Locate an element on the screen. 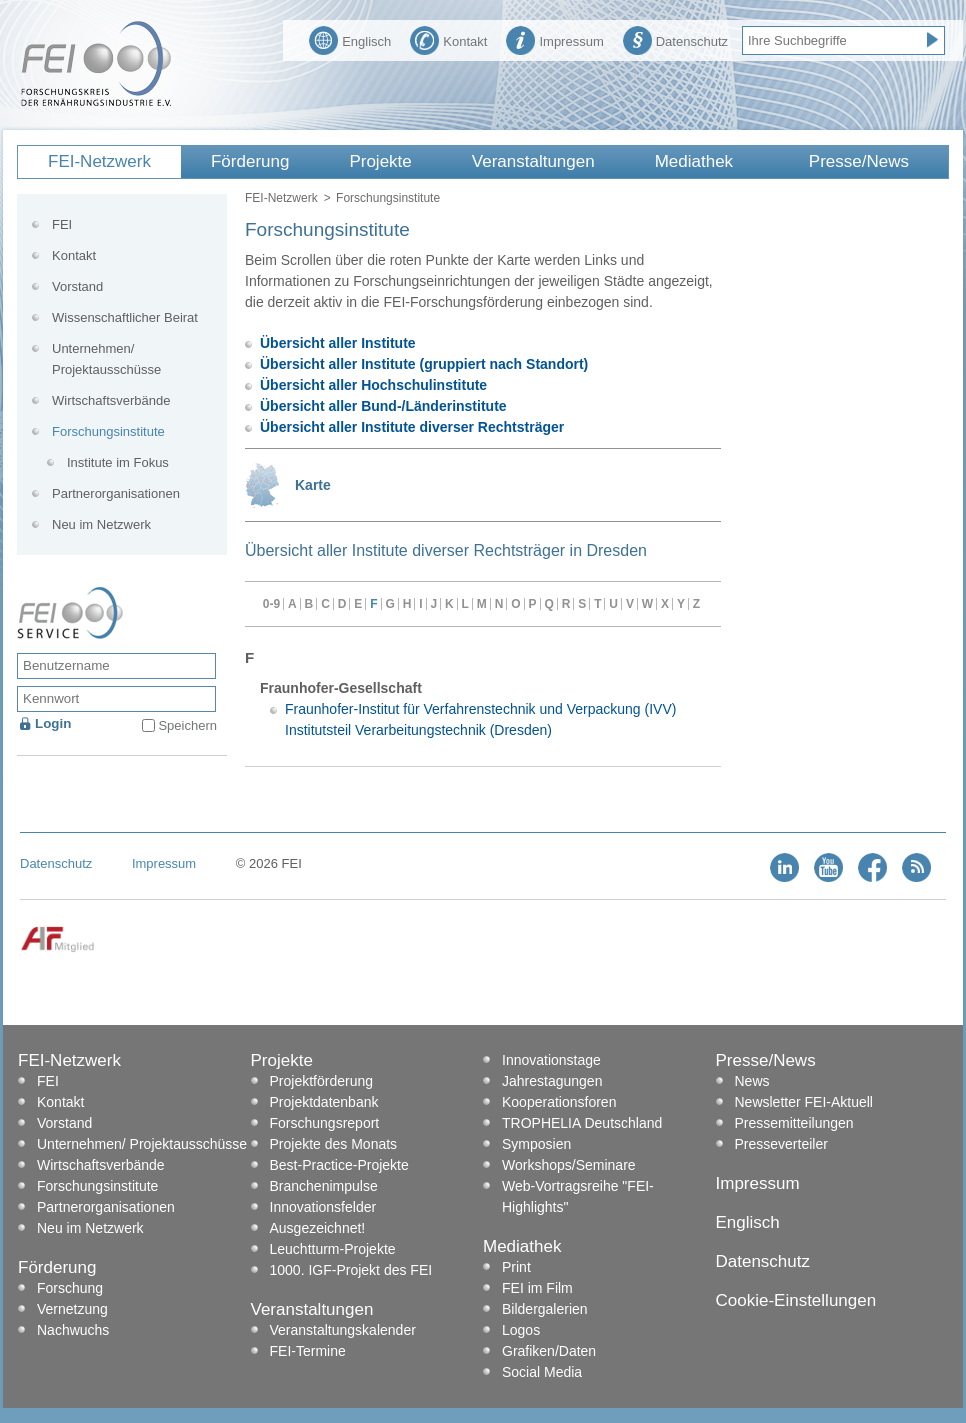 This screenshot has height=1423, width=966. Projektförderung is located at coordinates (322, 1081).